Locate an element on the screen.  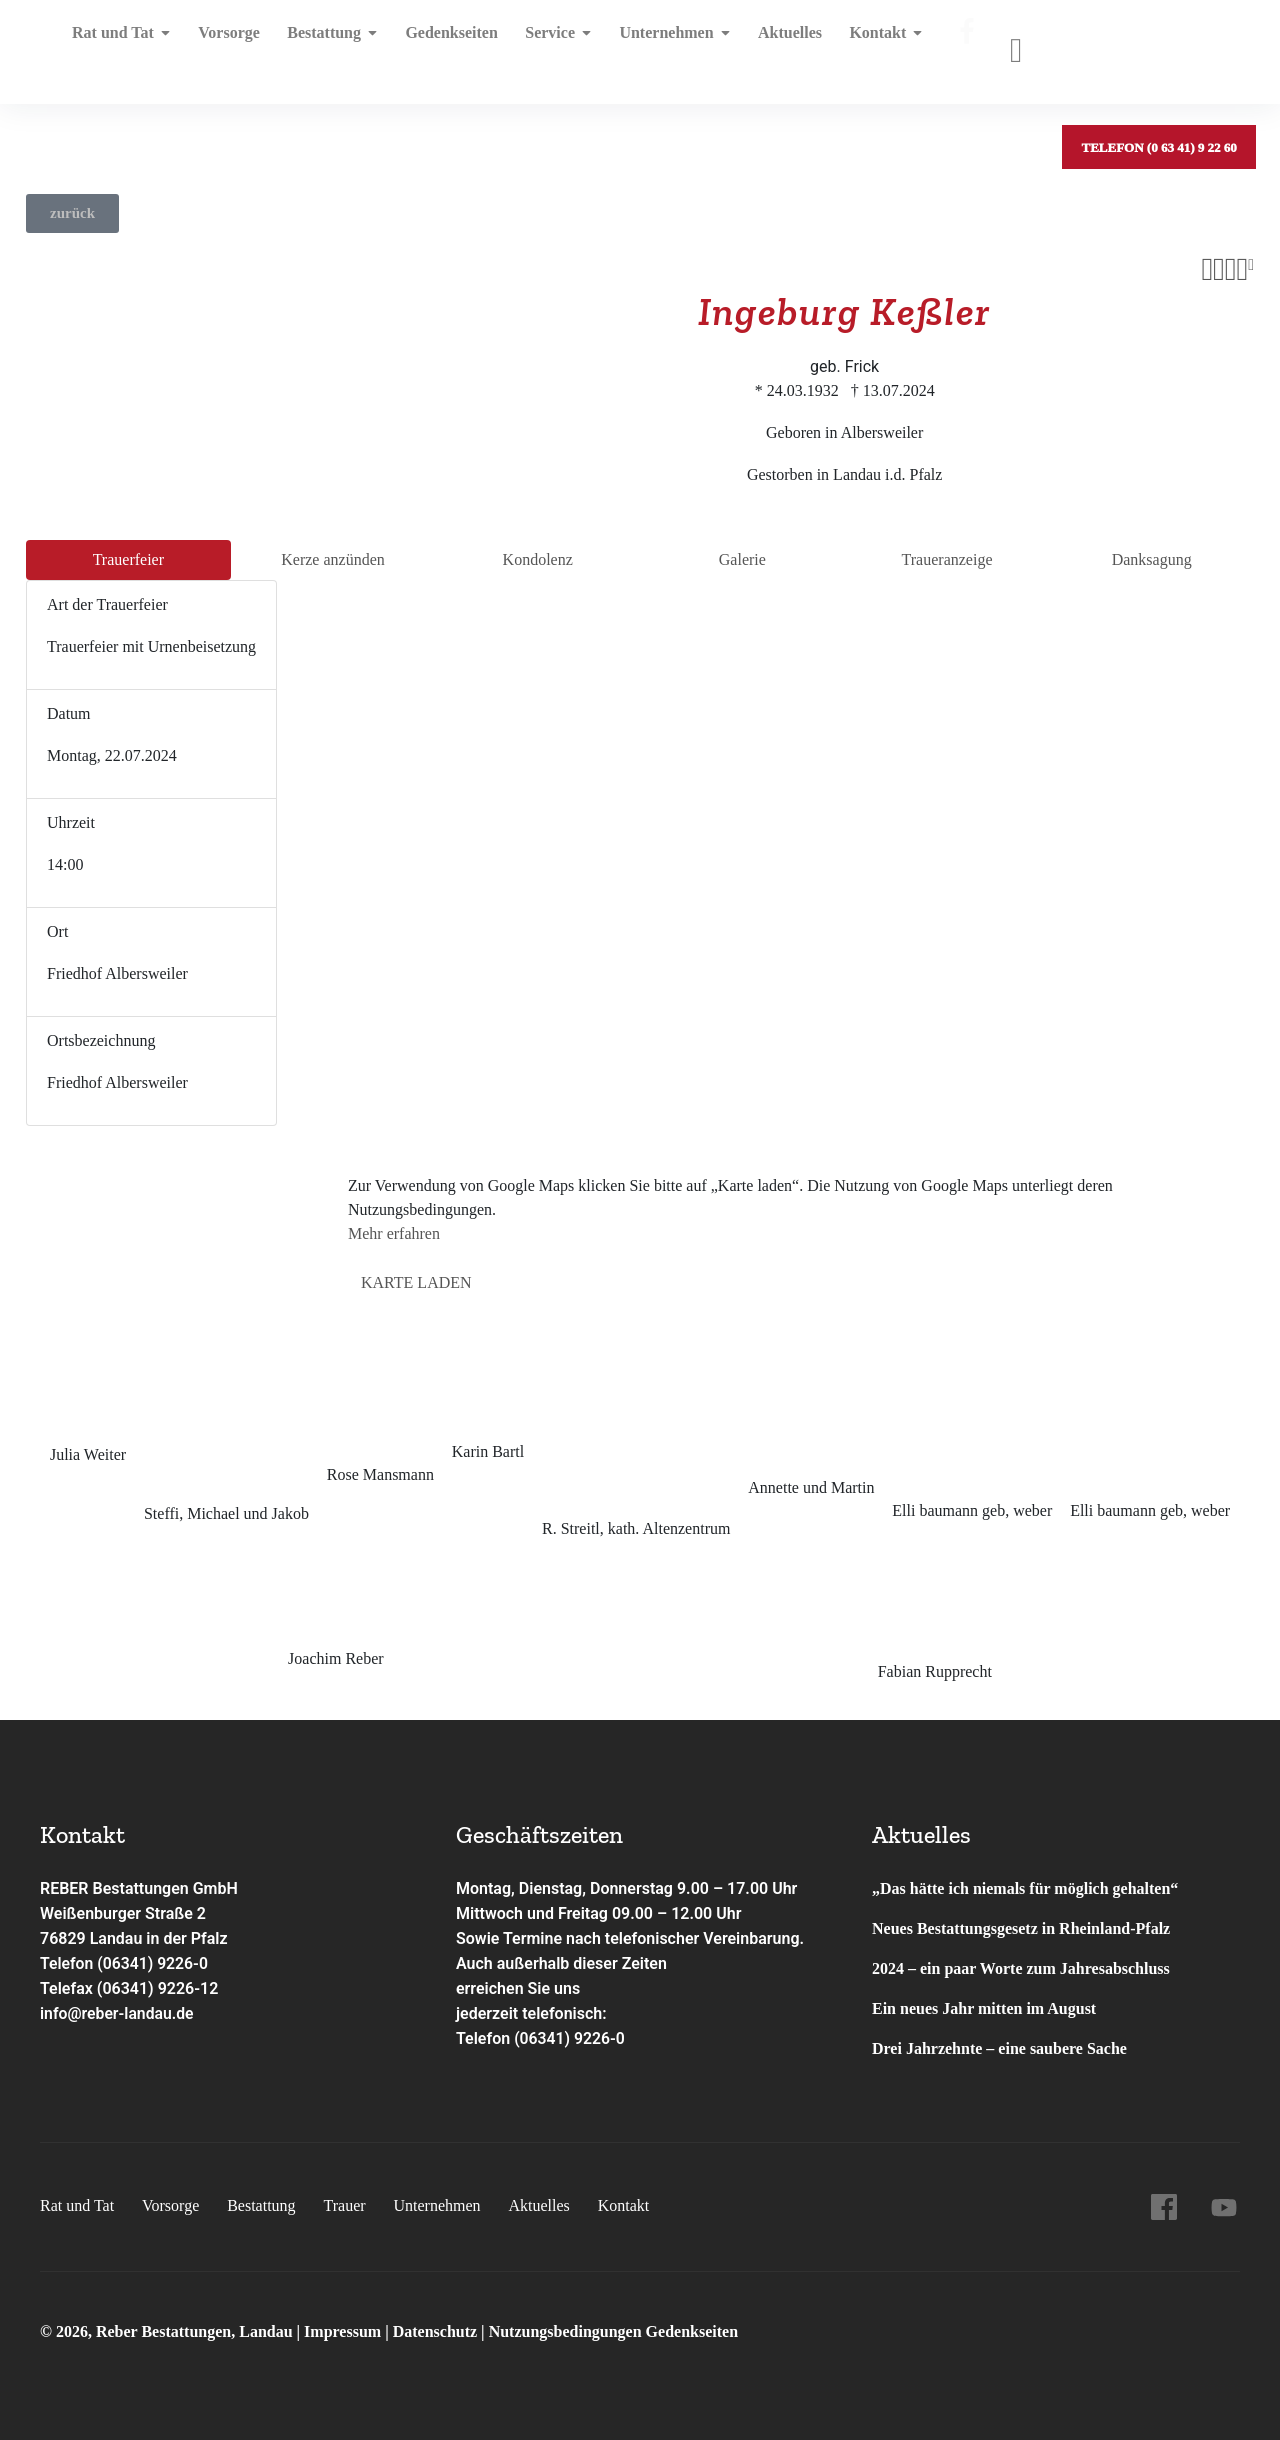
Trauer­feier [tab] is located at coordinates (128, 559).